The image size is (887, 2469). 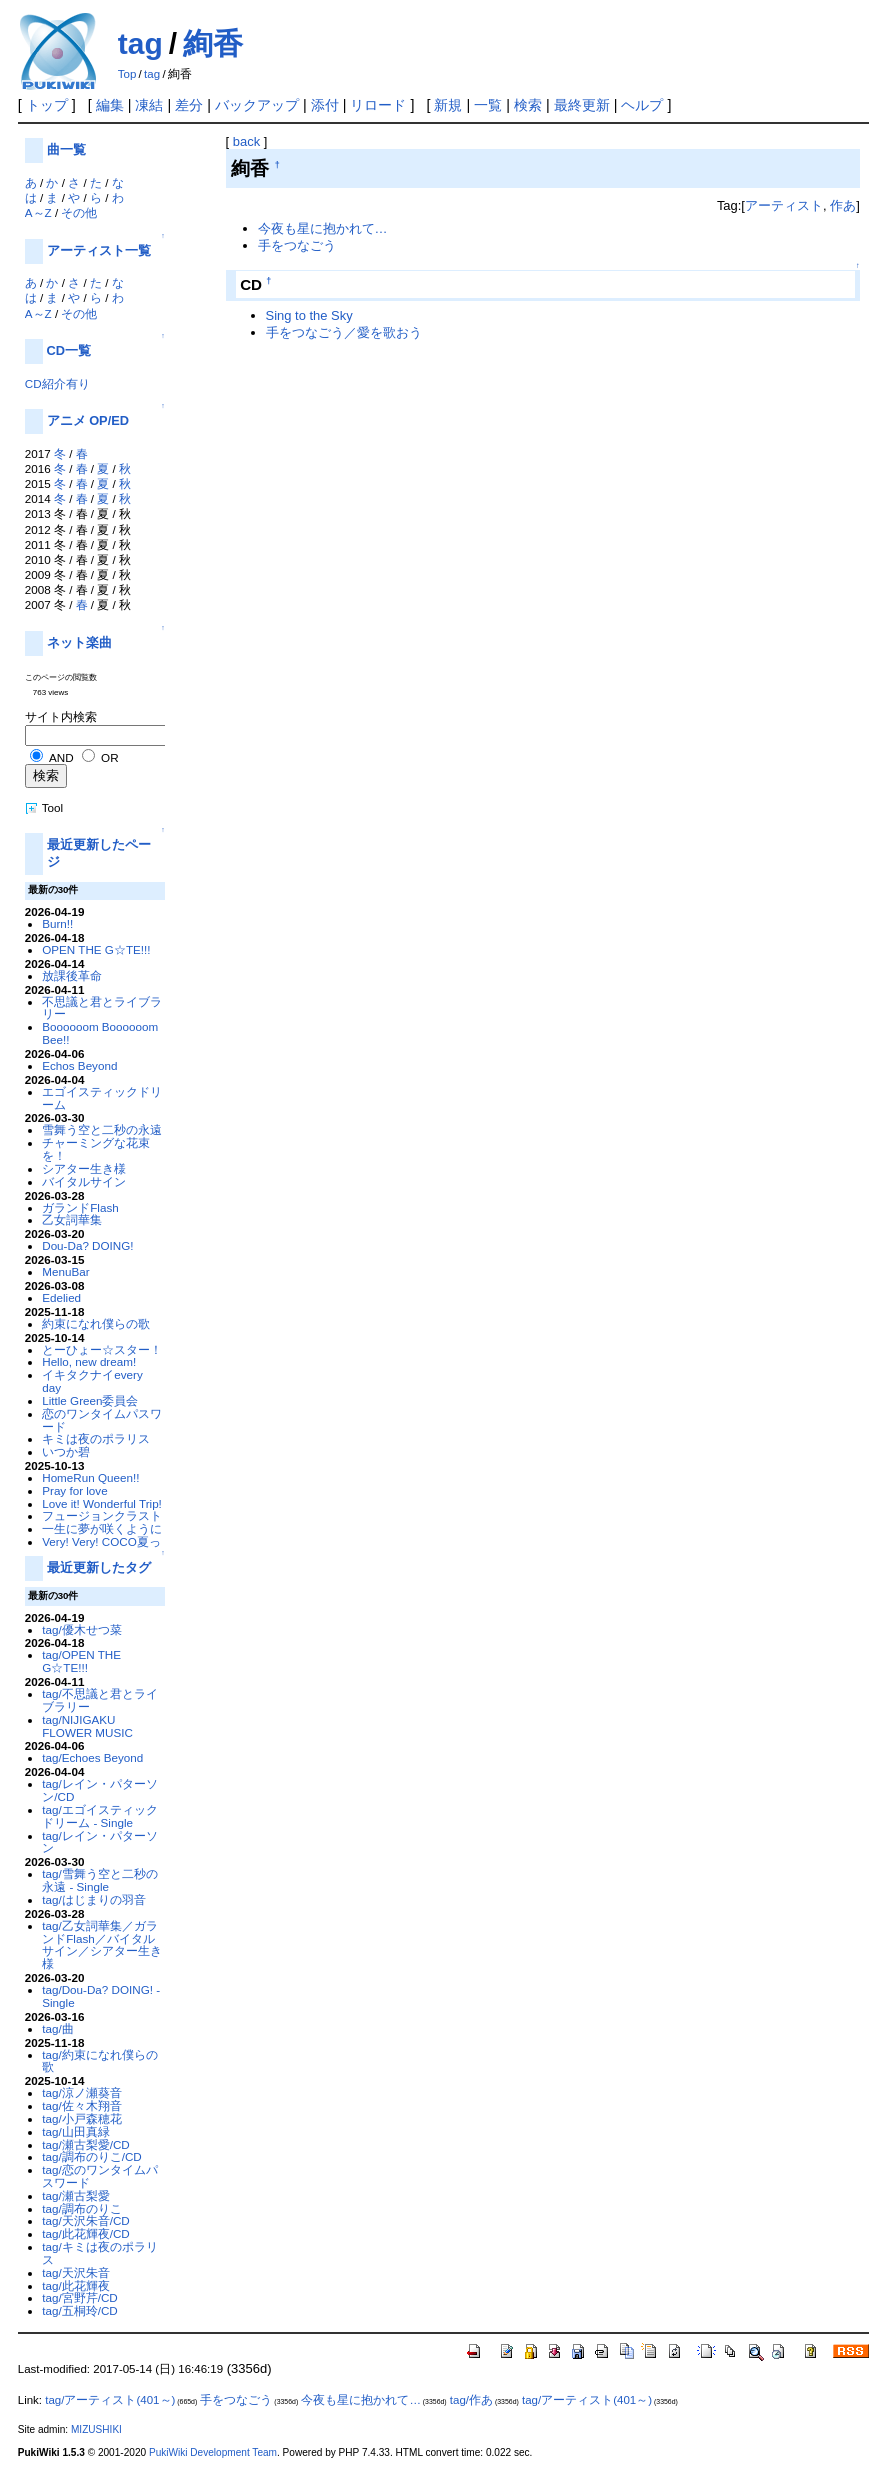 What do you see at coordinates (75, 2285) in the screenshot?
I see `tag/此花輝夜` at bounding box center [75, 2285].